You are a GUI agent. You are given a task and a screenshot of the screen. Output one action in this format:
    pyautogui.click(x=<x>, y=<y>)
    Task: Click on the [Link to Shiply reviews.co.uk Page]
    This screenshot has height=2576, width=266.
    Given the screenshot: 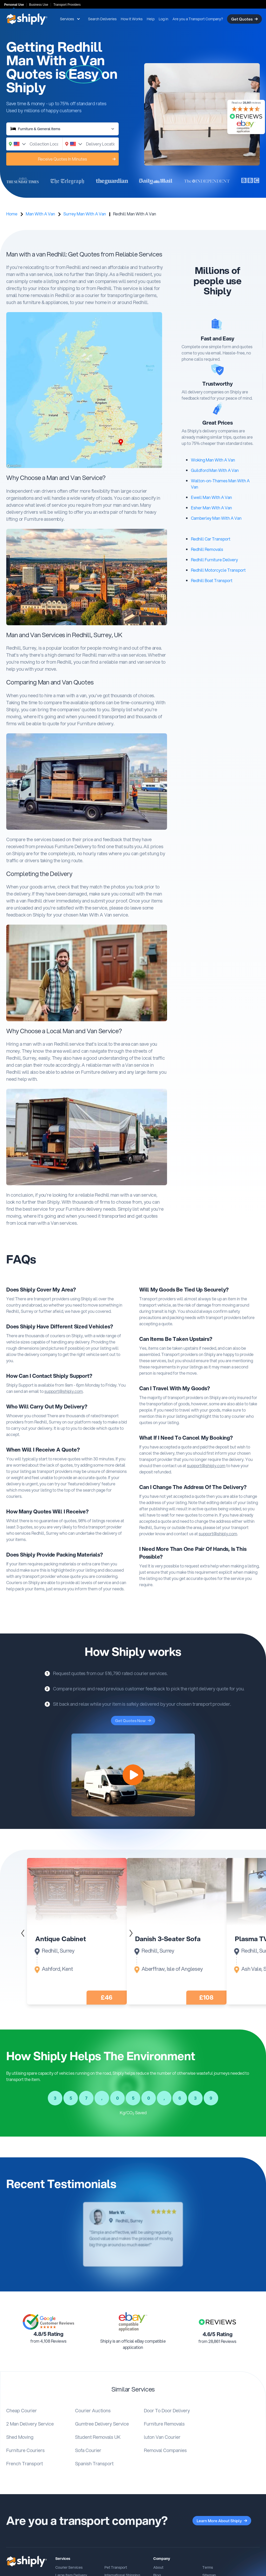 What is the action you would take?
    pyautogui.click(x=217, y=2322)
    